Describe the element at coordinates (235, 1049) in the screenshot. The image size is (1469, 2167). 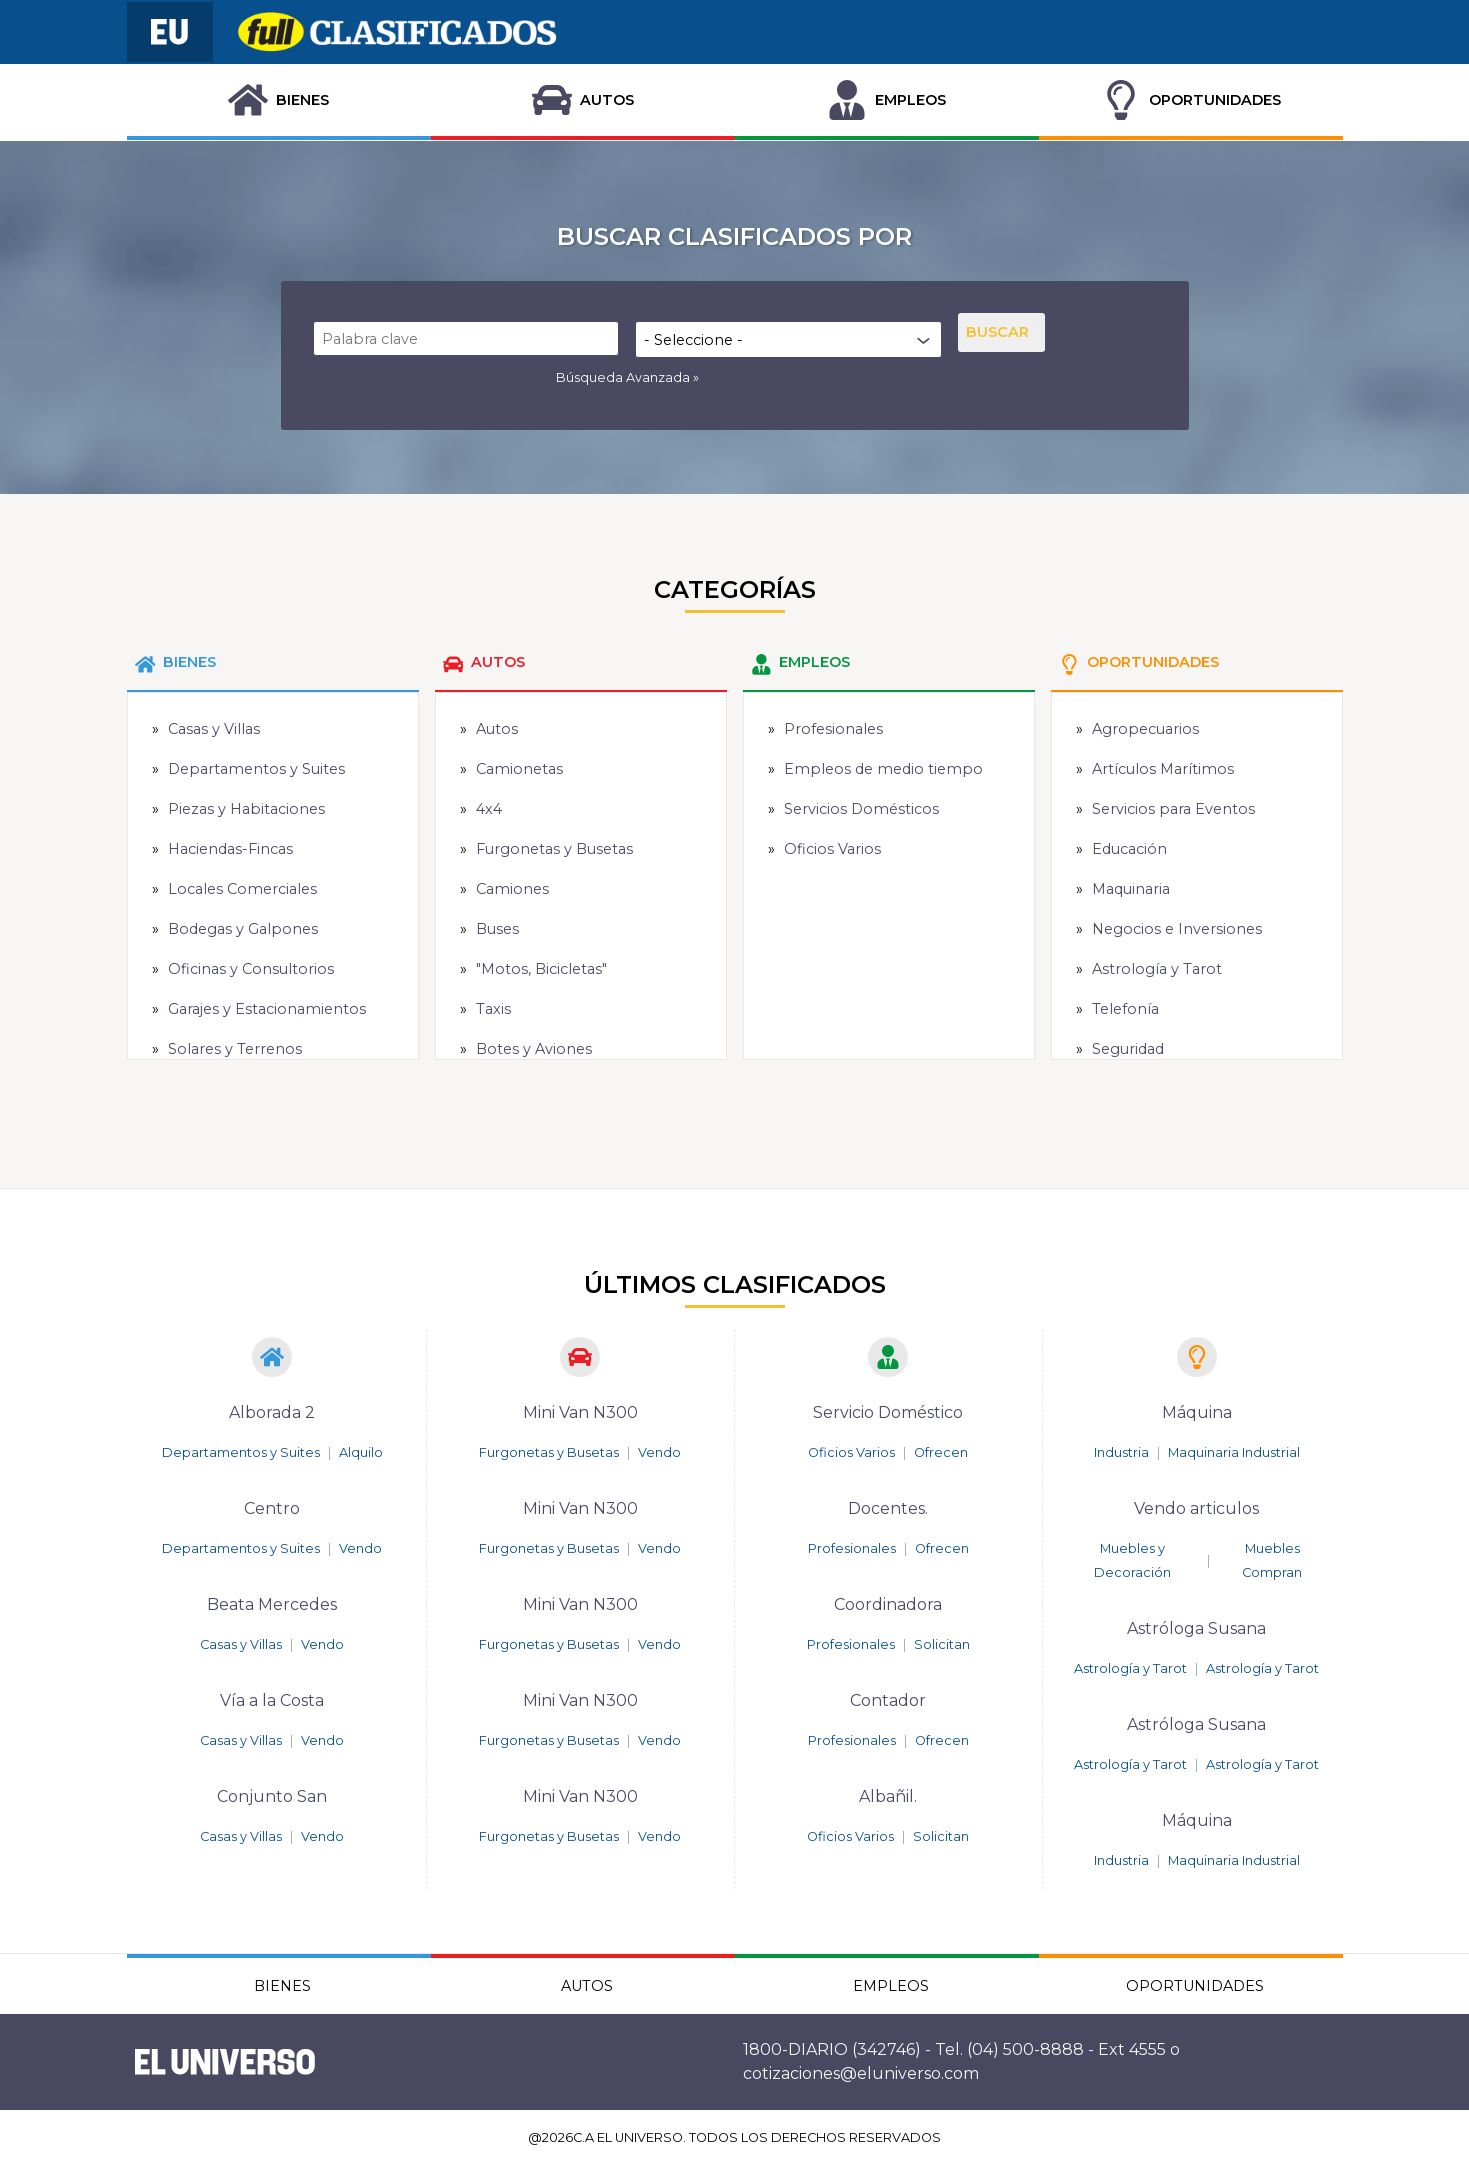
I see `Solares y Terrenos` at that location.